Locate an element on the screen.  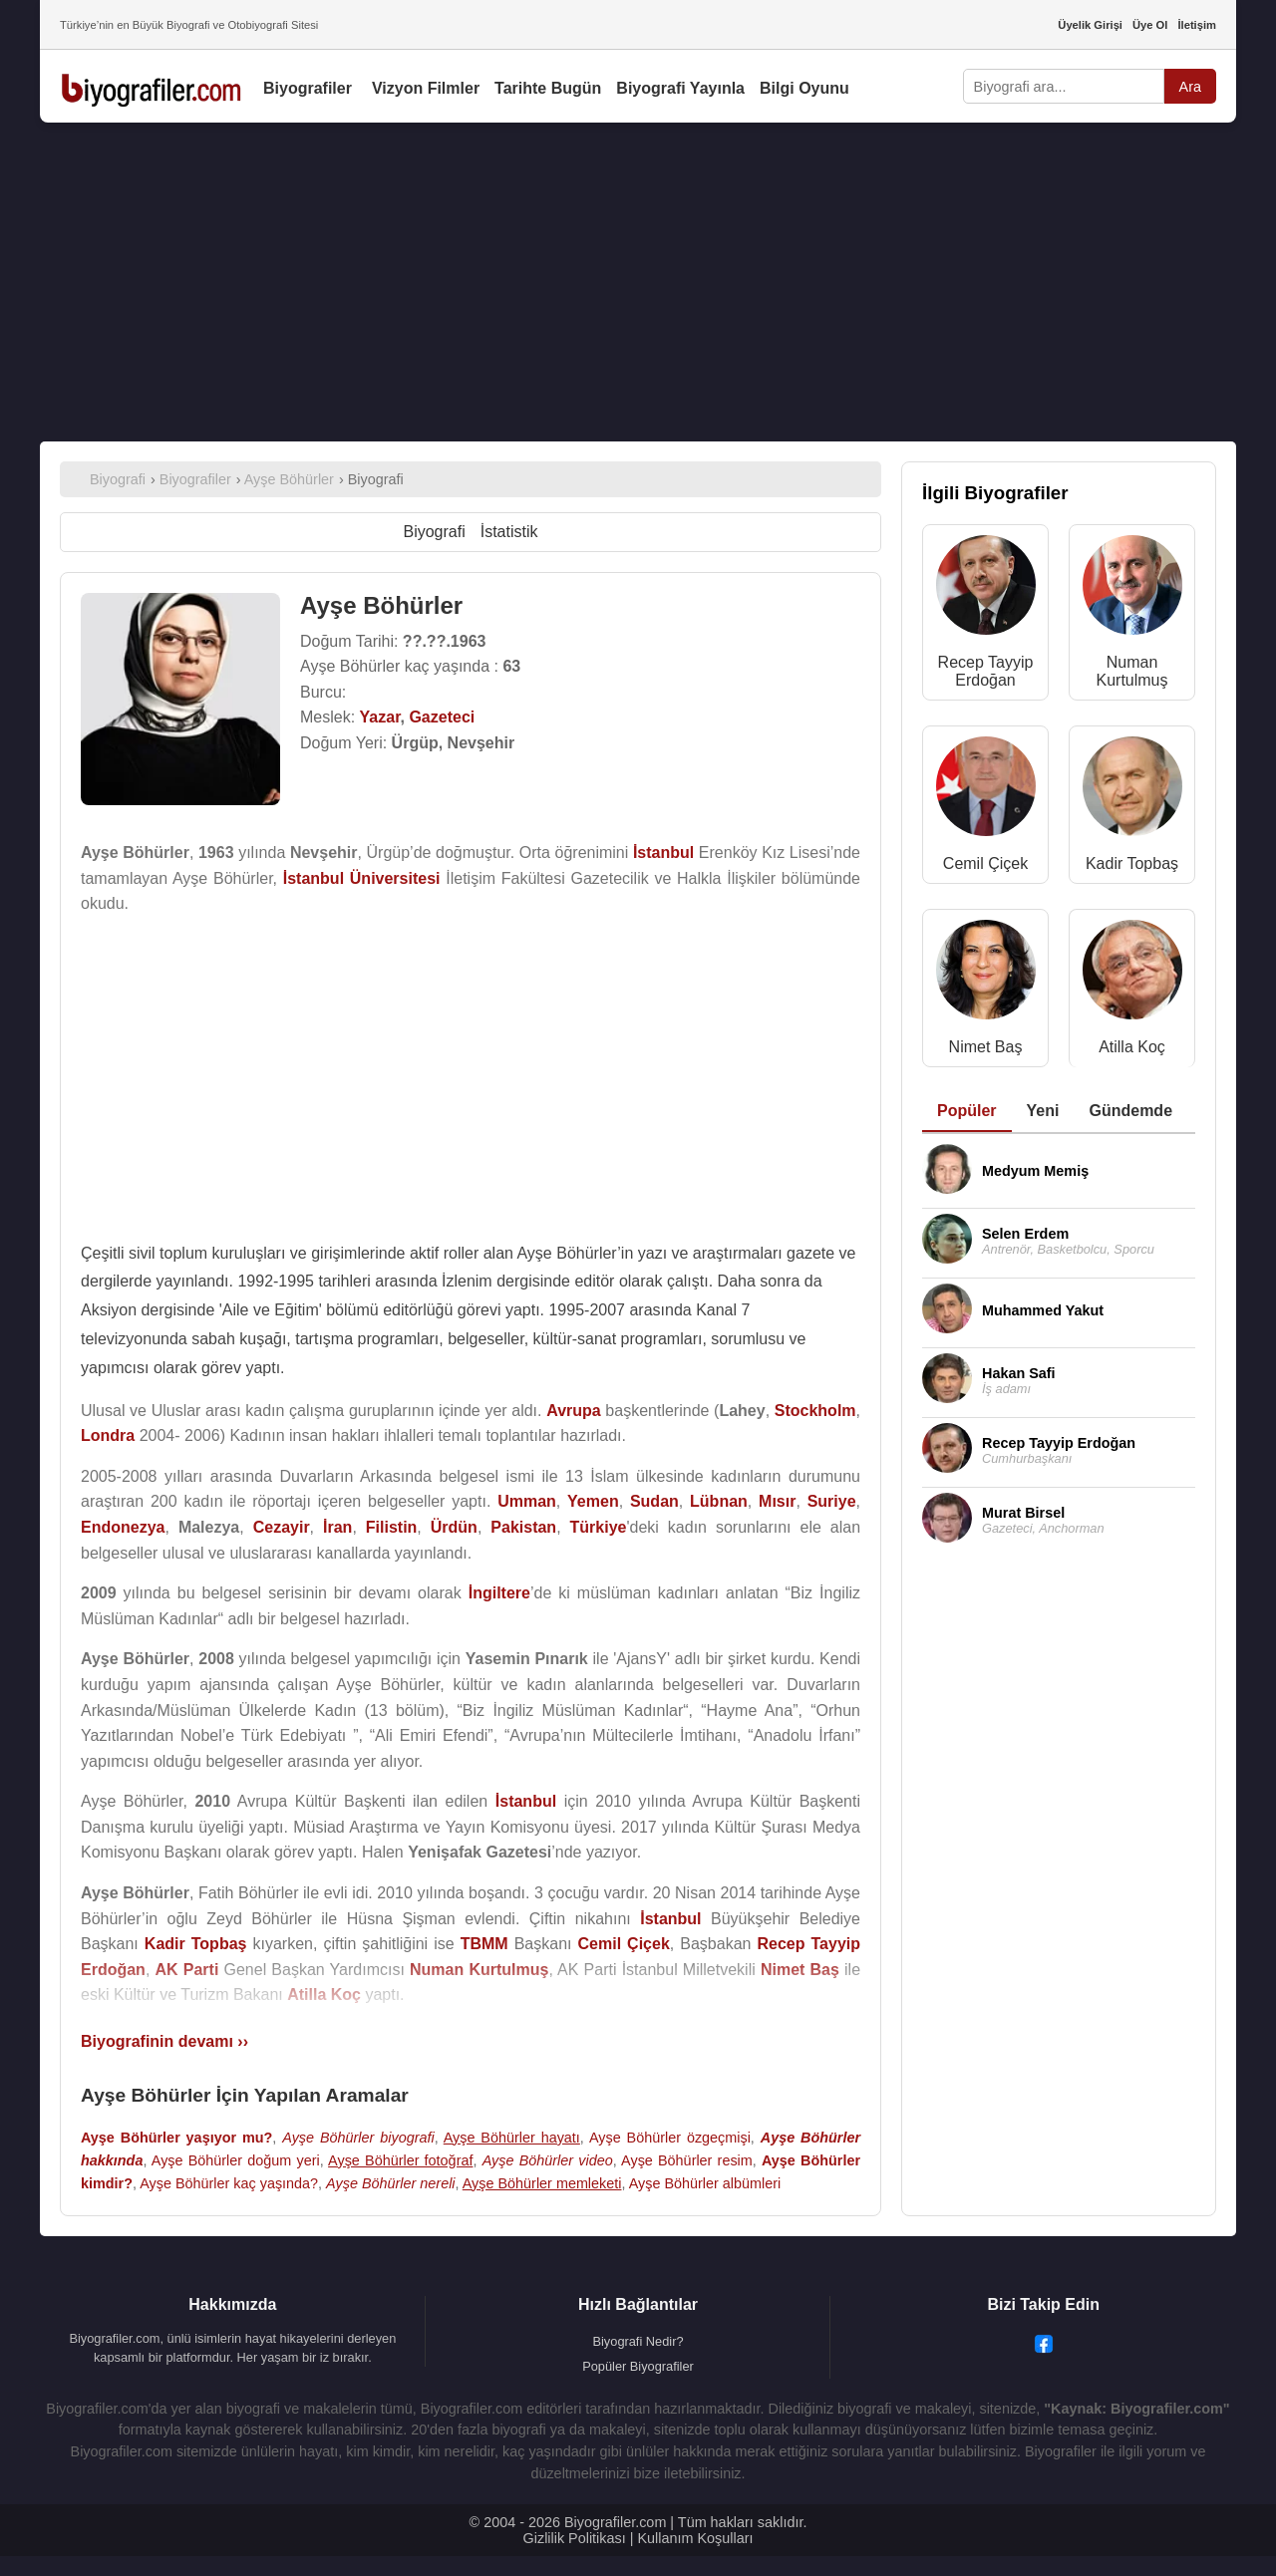
Biyografiler is located at coordinates (307, 88).